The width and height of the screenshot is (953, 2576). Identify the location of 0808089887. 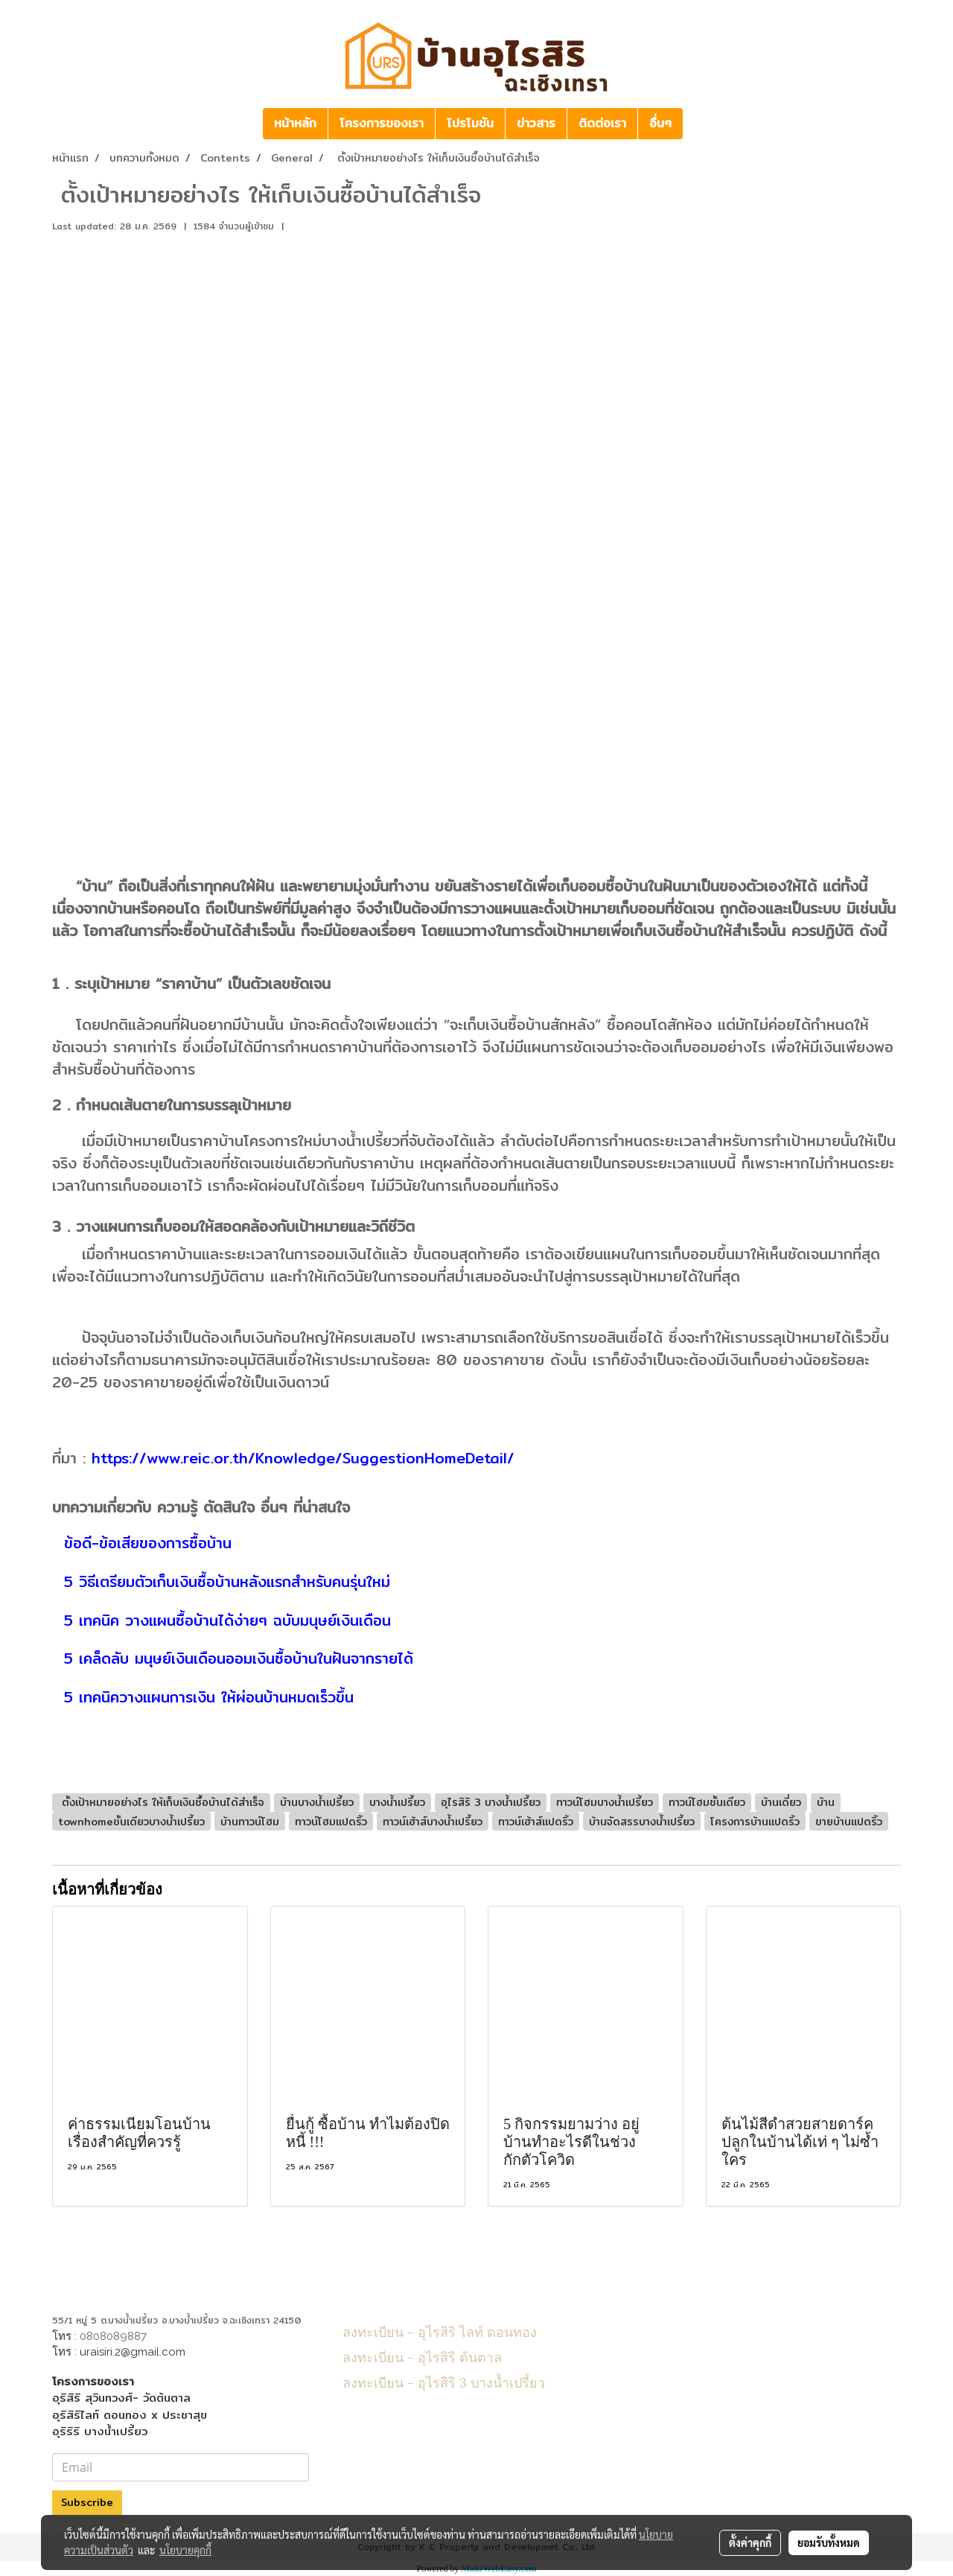
(113, 2336).